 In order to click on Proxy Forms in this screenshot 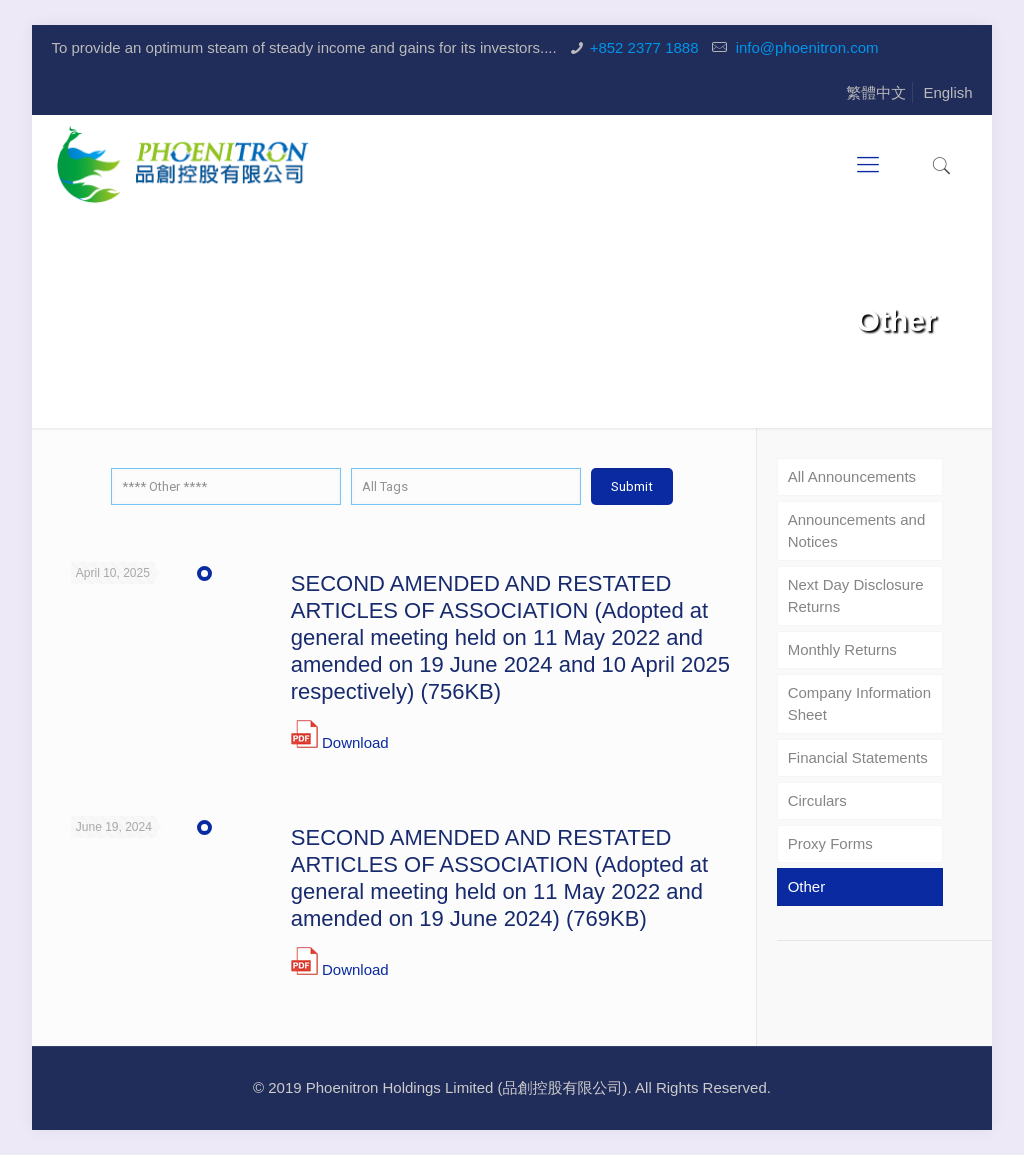, I will do `click(830, 843)`.